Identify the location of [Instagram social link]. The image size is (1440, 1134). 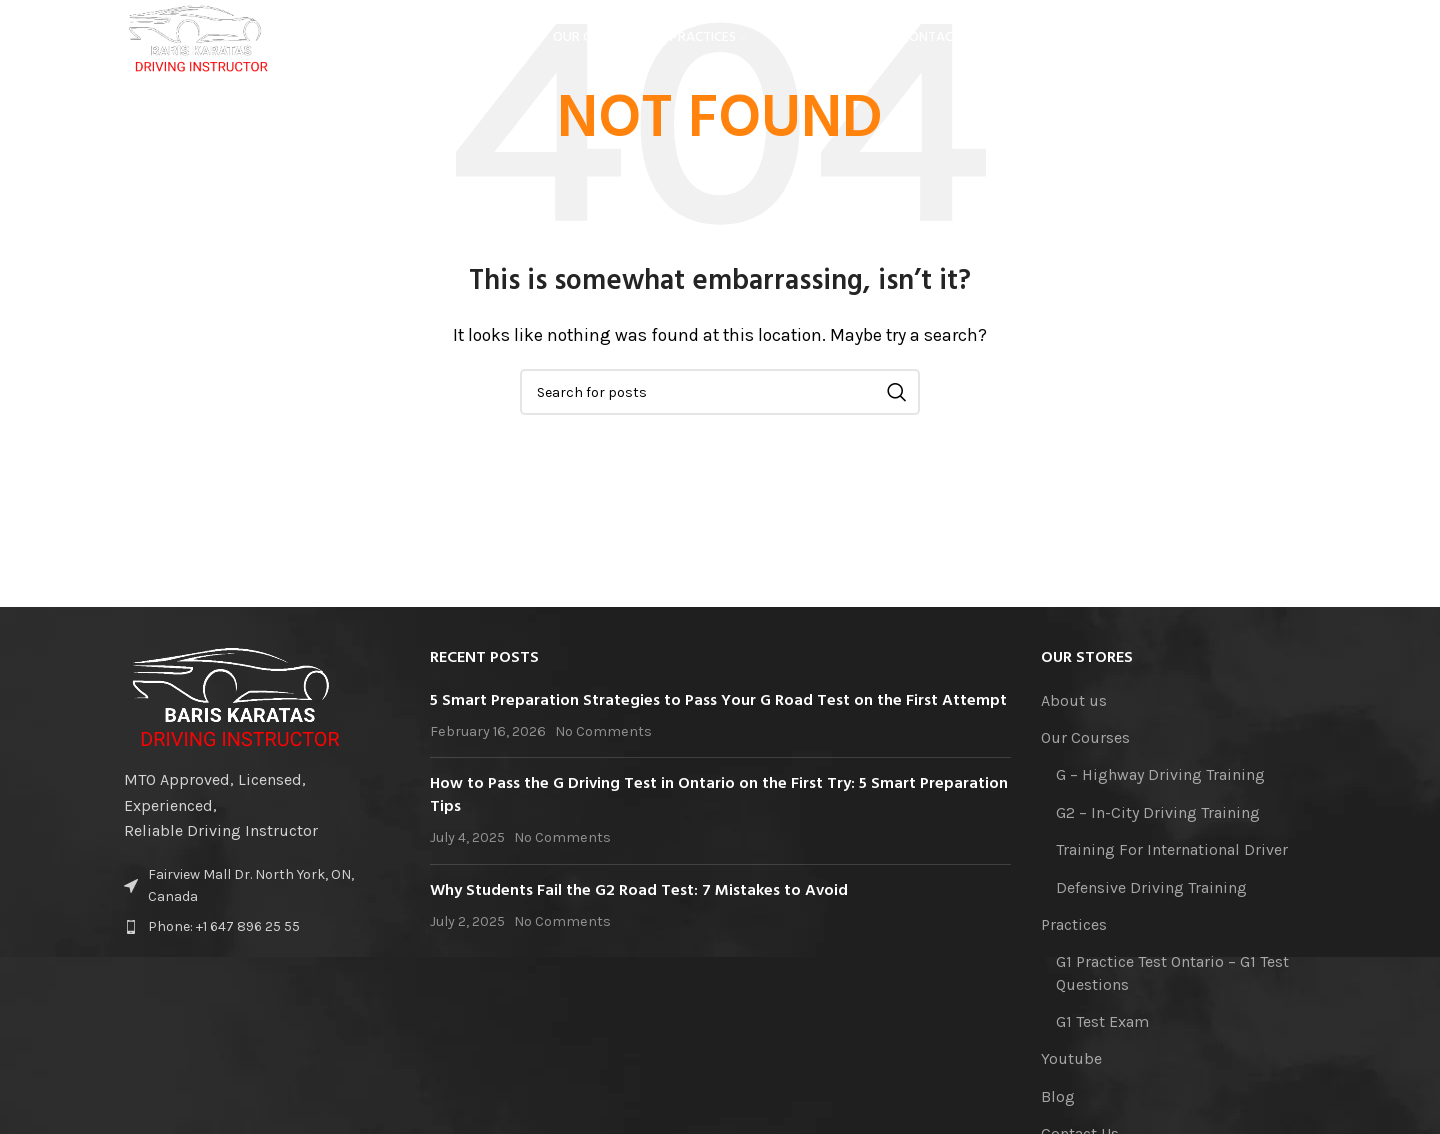
(1214, 45).